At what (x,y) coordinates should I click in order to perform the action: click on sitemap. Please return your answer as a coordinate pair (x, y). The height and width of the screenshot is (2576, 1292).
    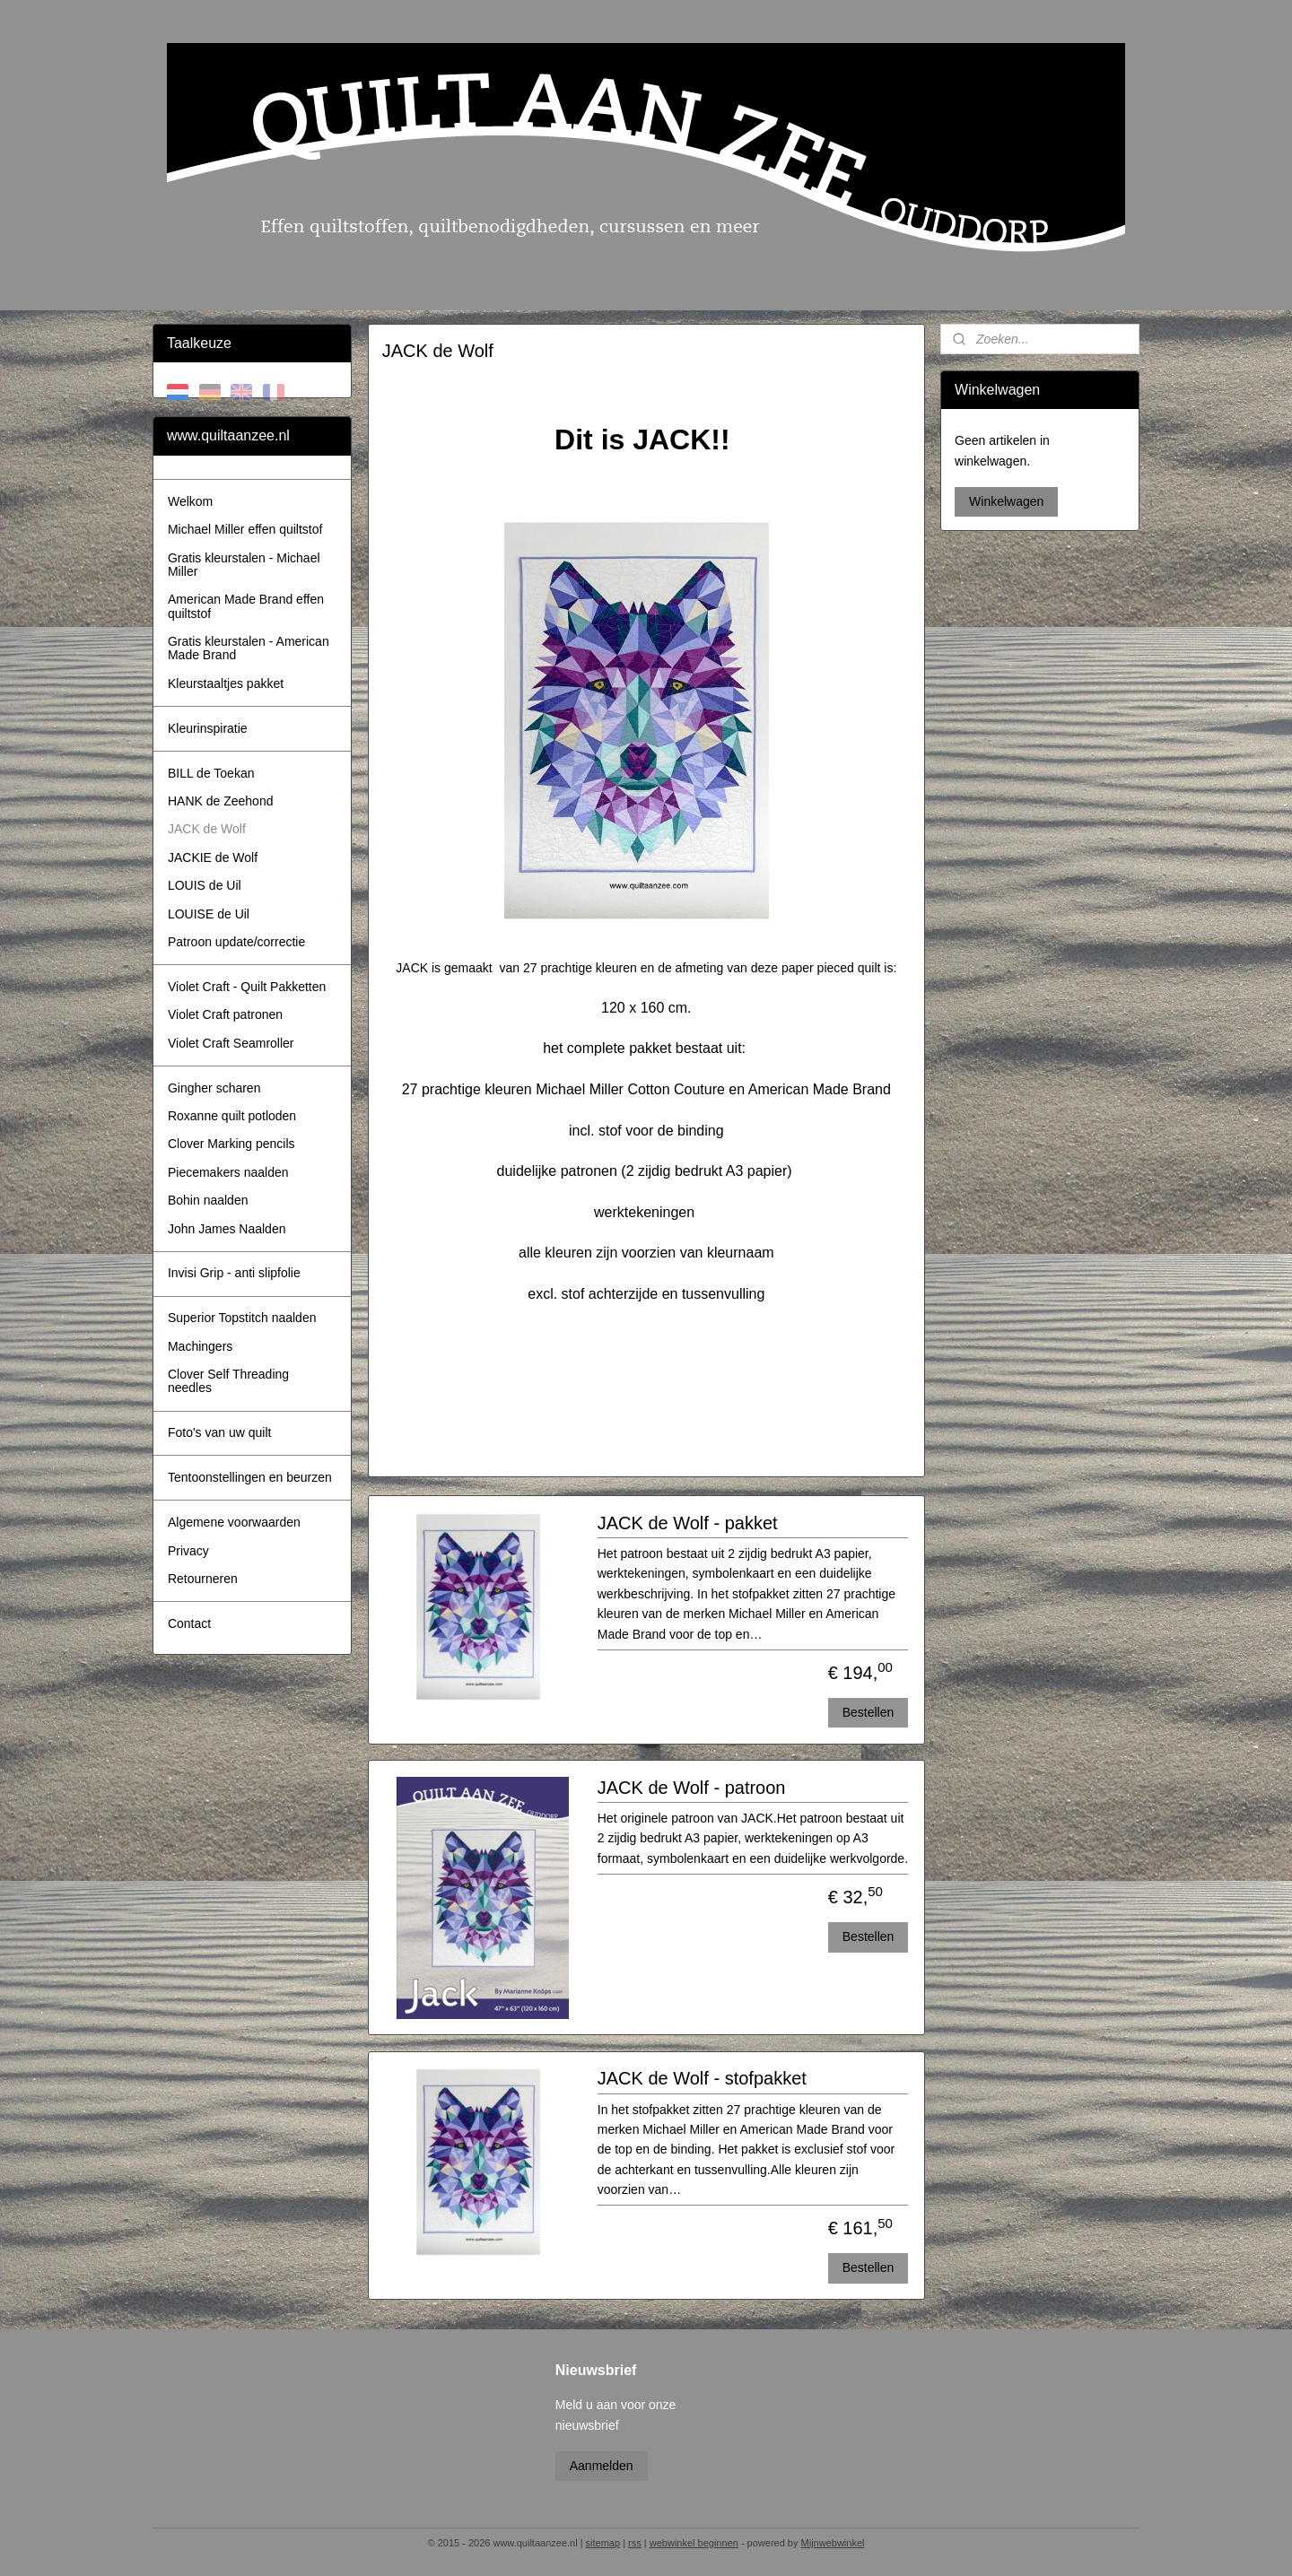
    Looking at the image, I should click on (603, 2542).